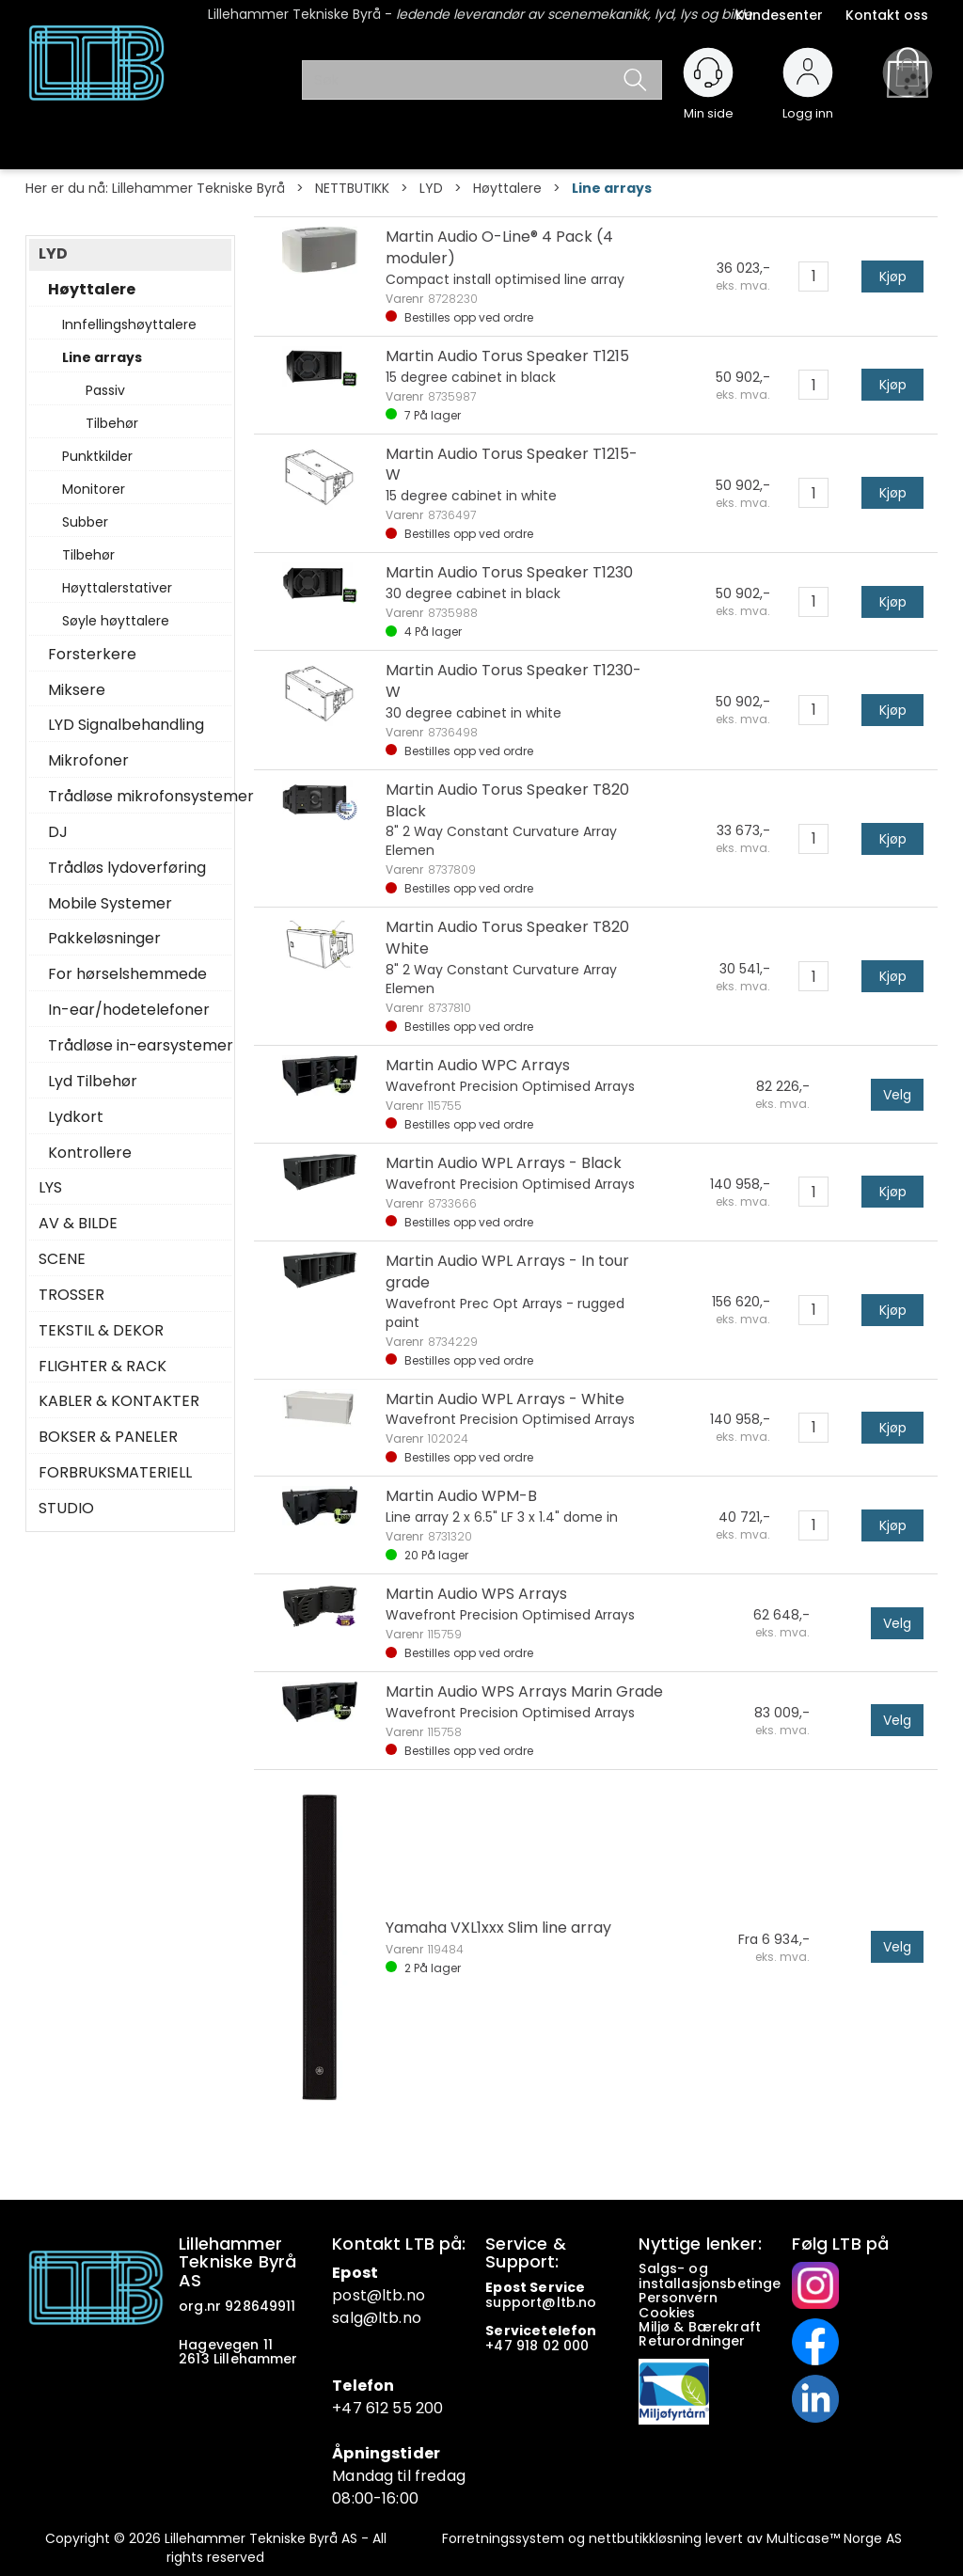  I want to click on Søyle høyttalere, so click(115, 620).